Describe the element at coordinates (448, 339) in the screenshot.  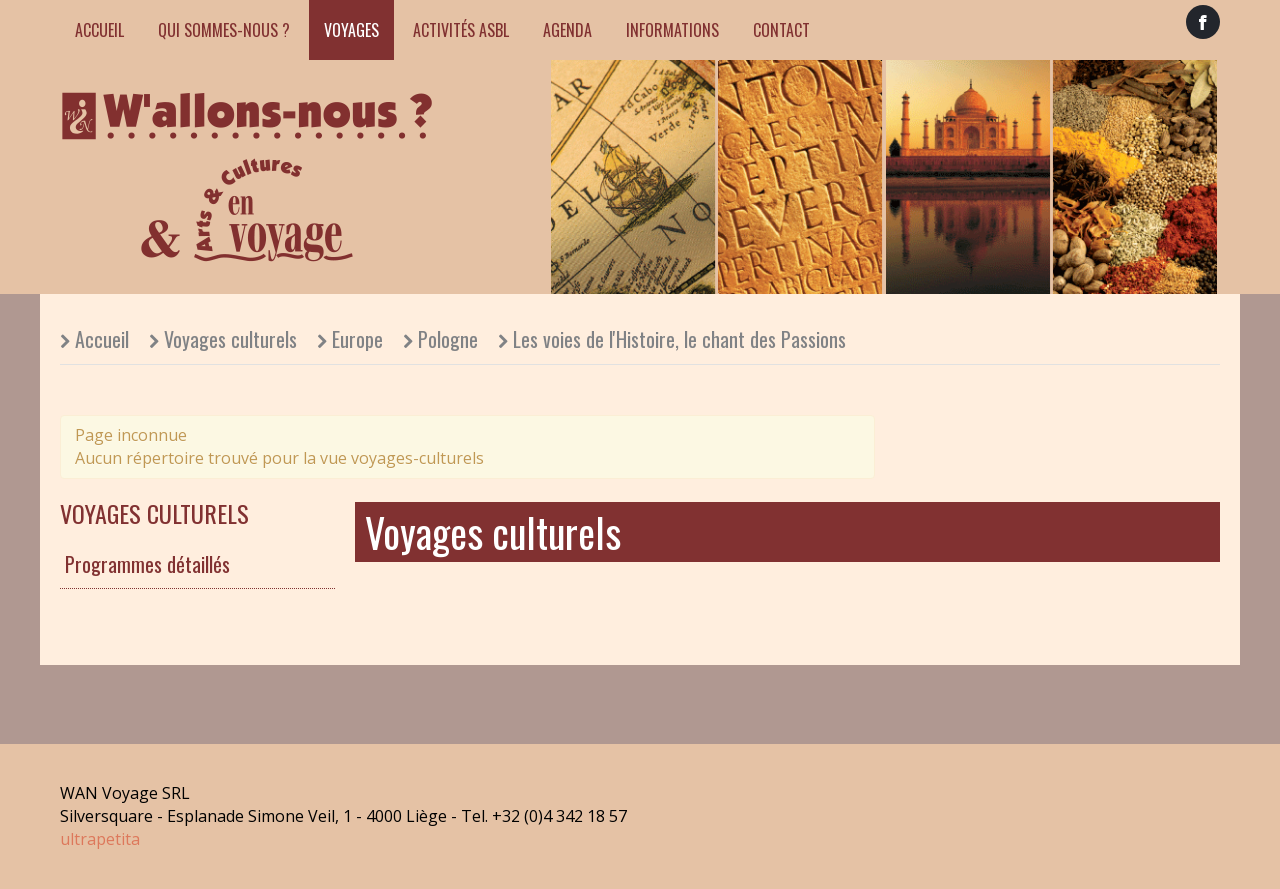
I see `Pologne` at that location.